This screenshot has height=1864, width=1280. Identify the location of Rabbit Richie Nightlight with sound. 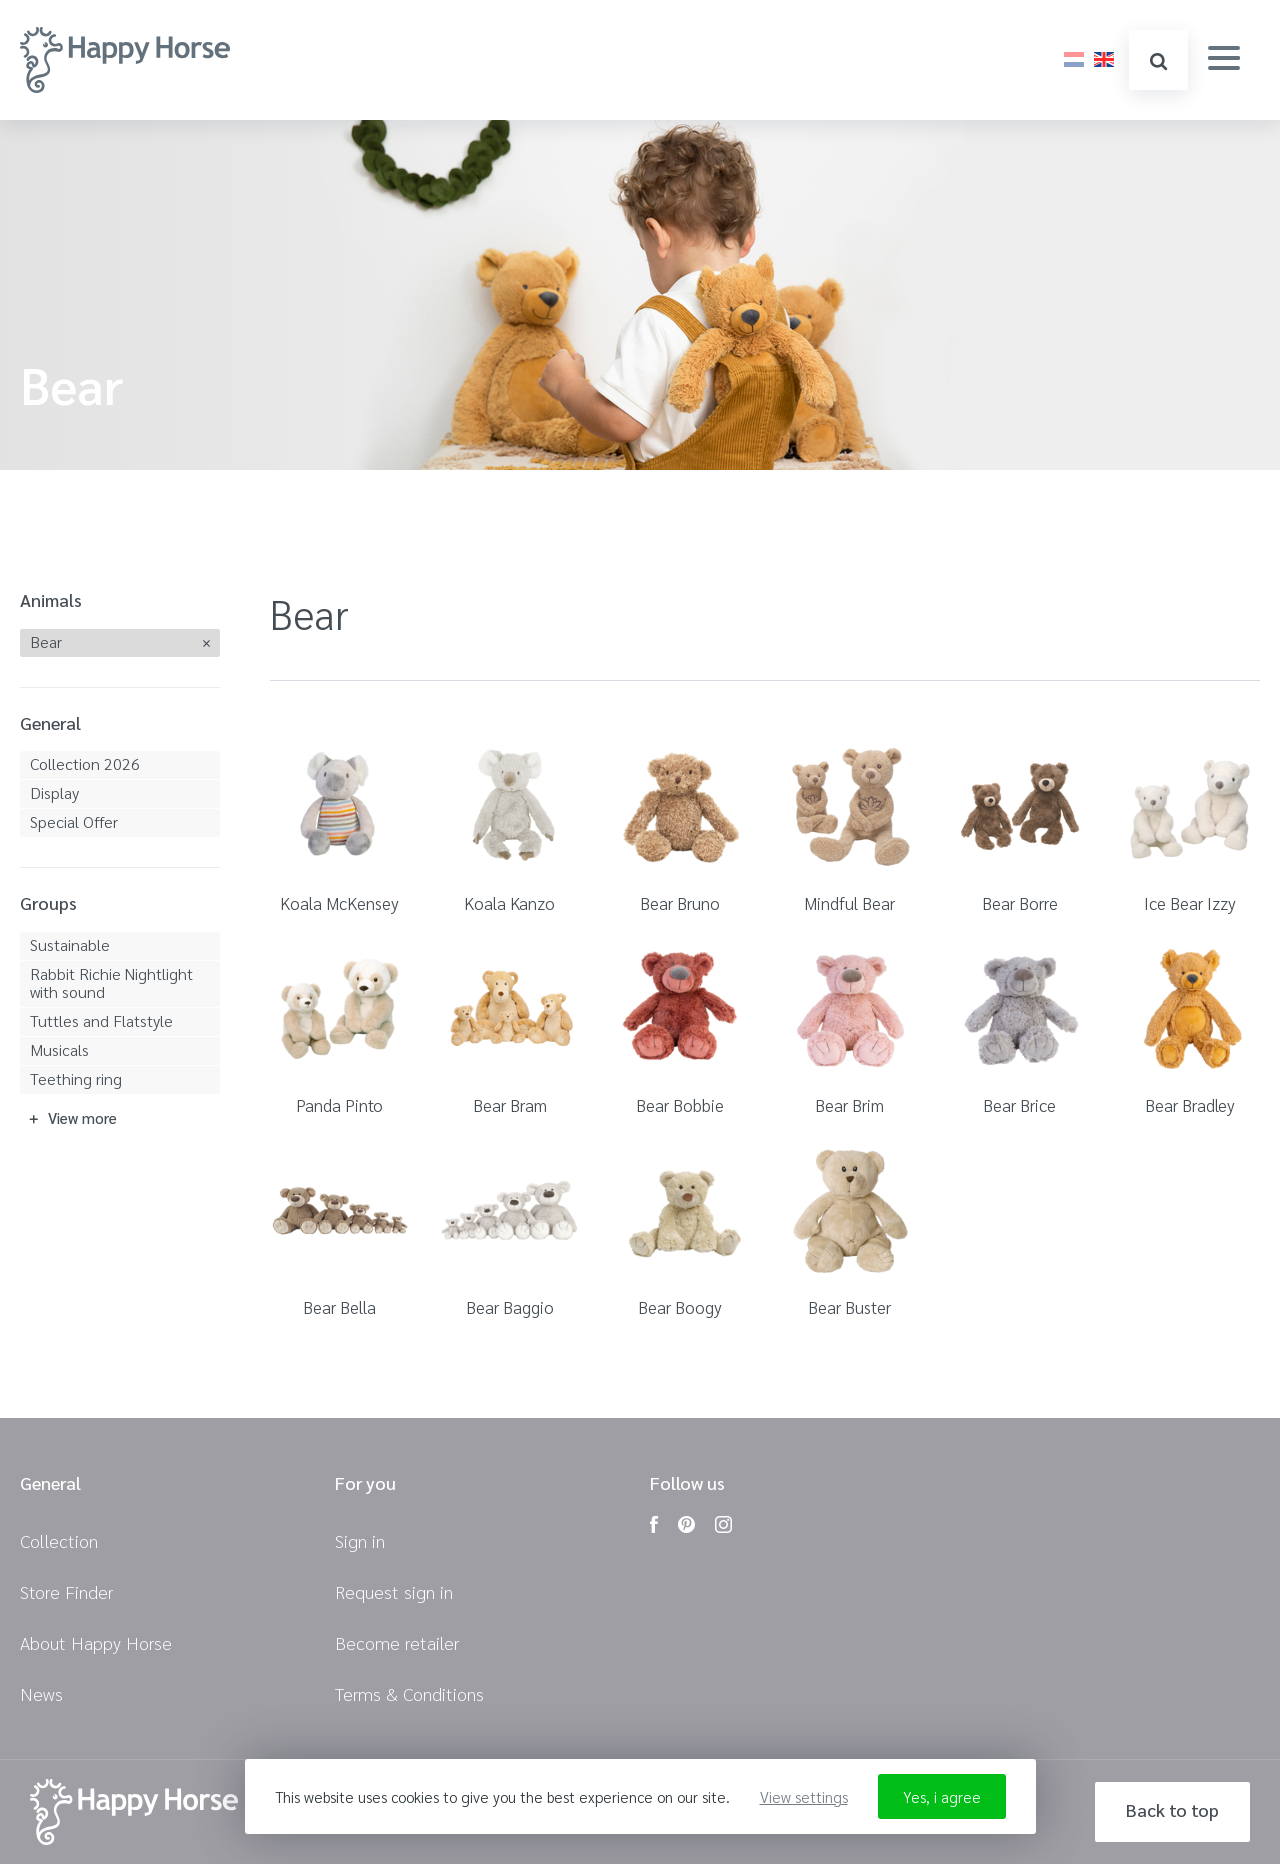
(111, 982).